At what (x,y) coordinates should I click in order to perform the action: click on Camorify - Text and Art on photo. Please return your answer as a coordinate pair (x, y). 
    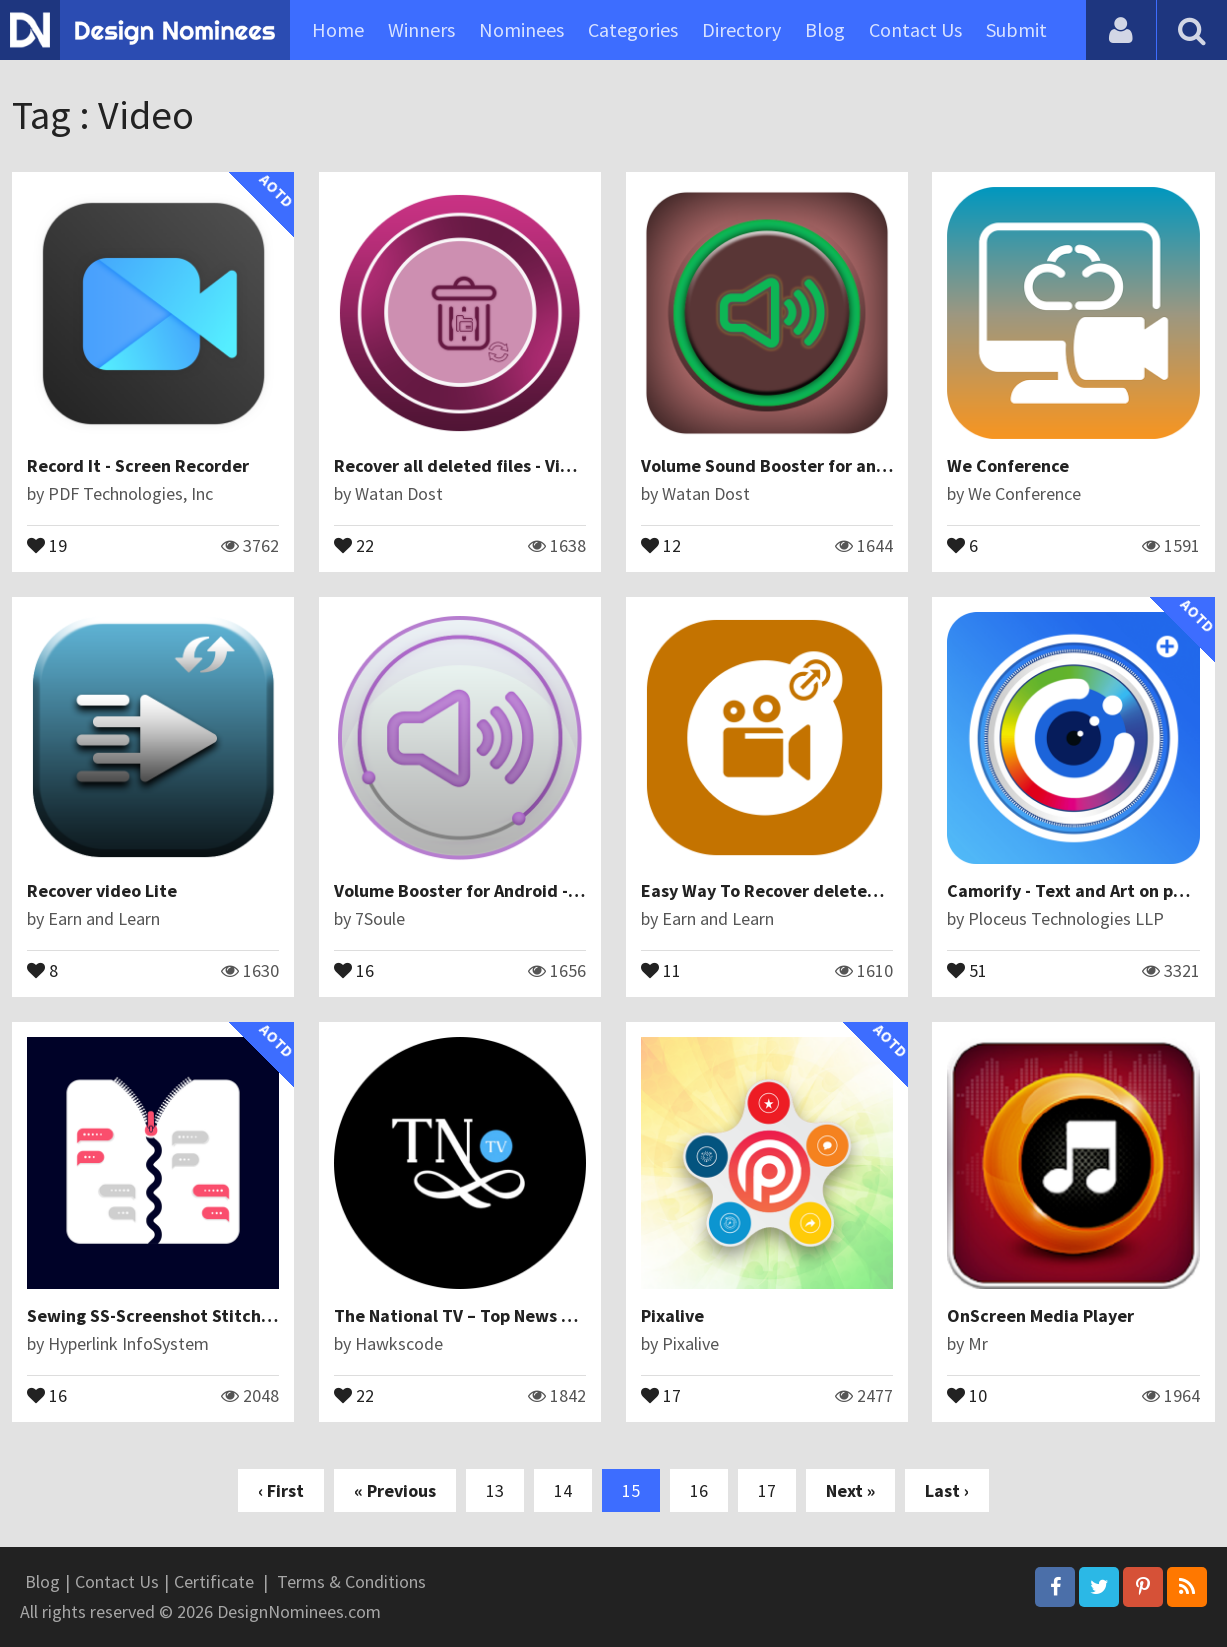
    Looking at the image, I should click on (1079, 890).